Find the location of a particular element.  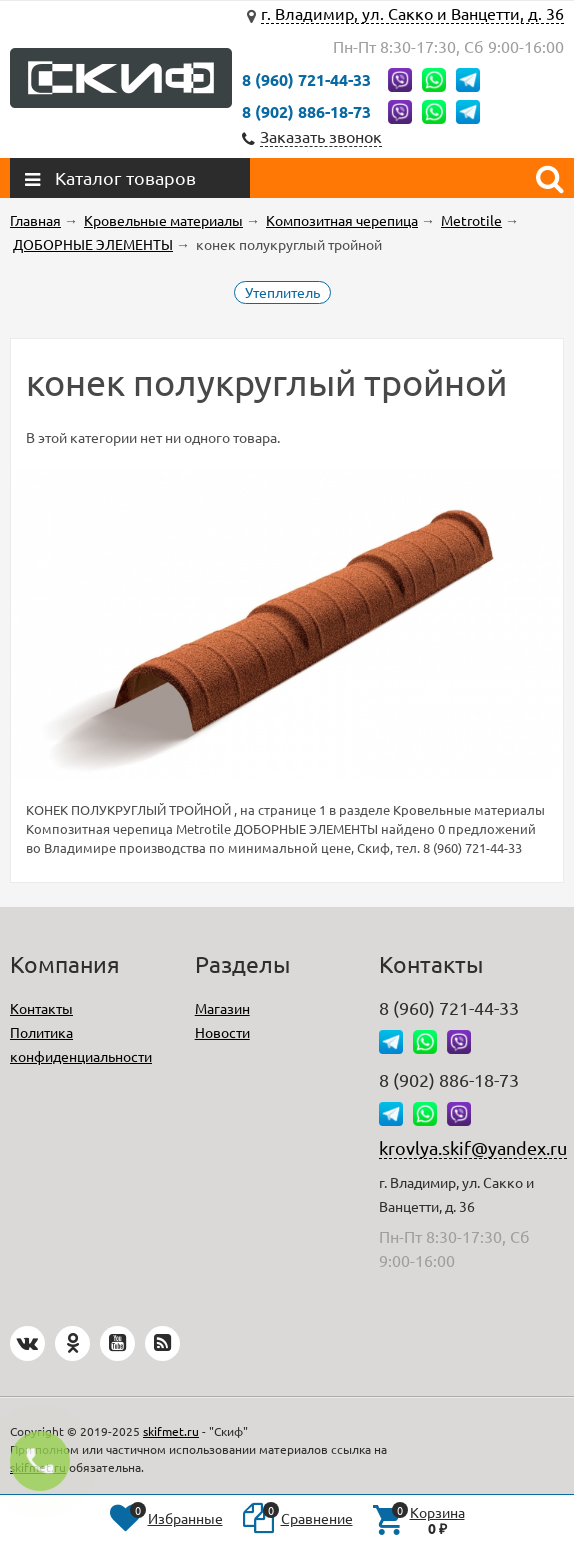

Новости is located at coordinates (222, 1032).